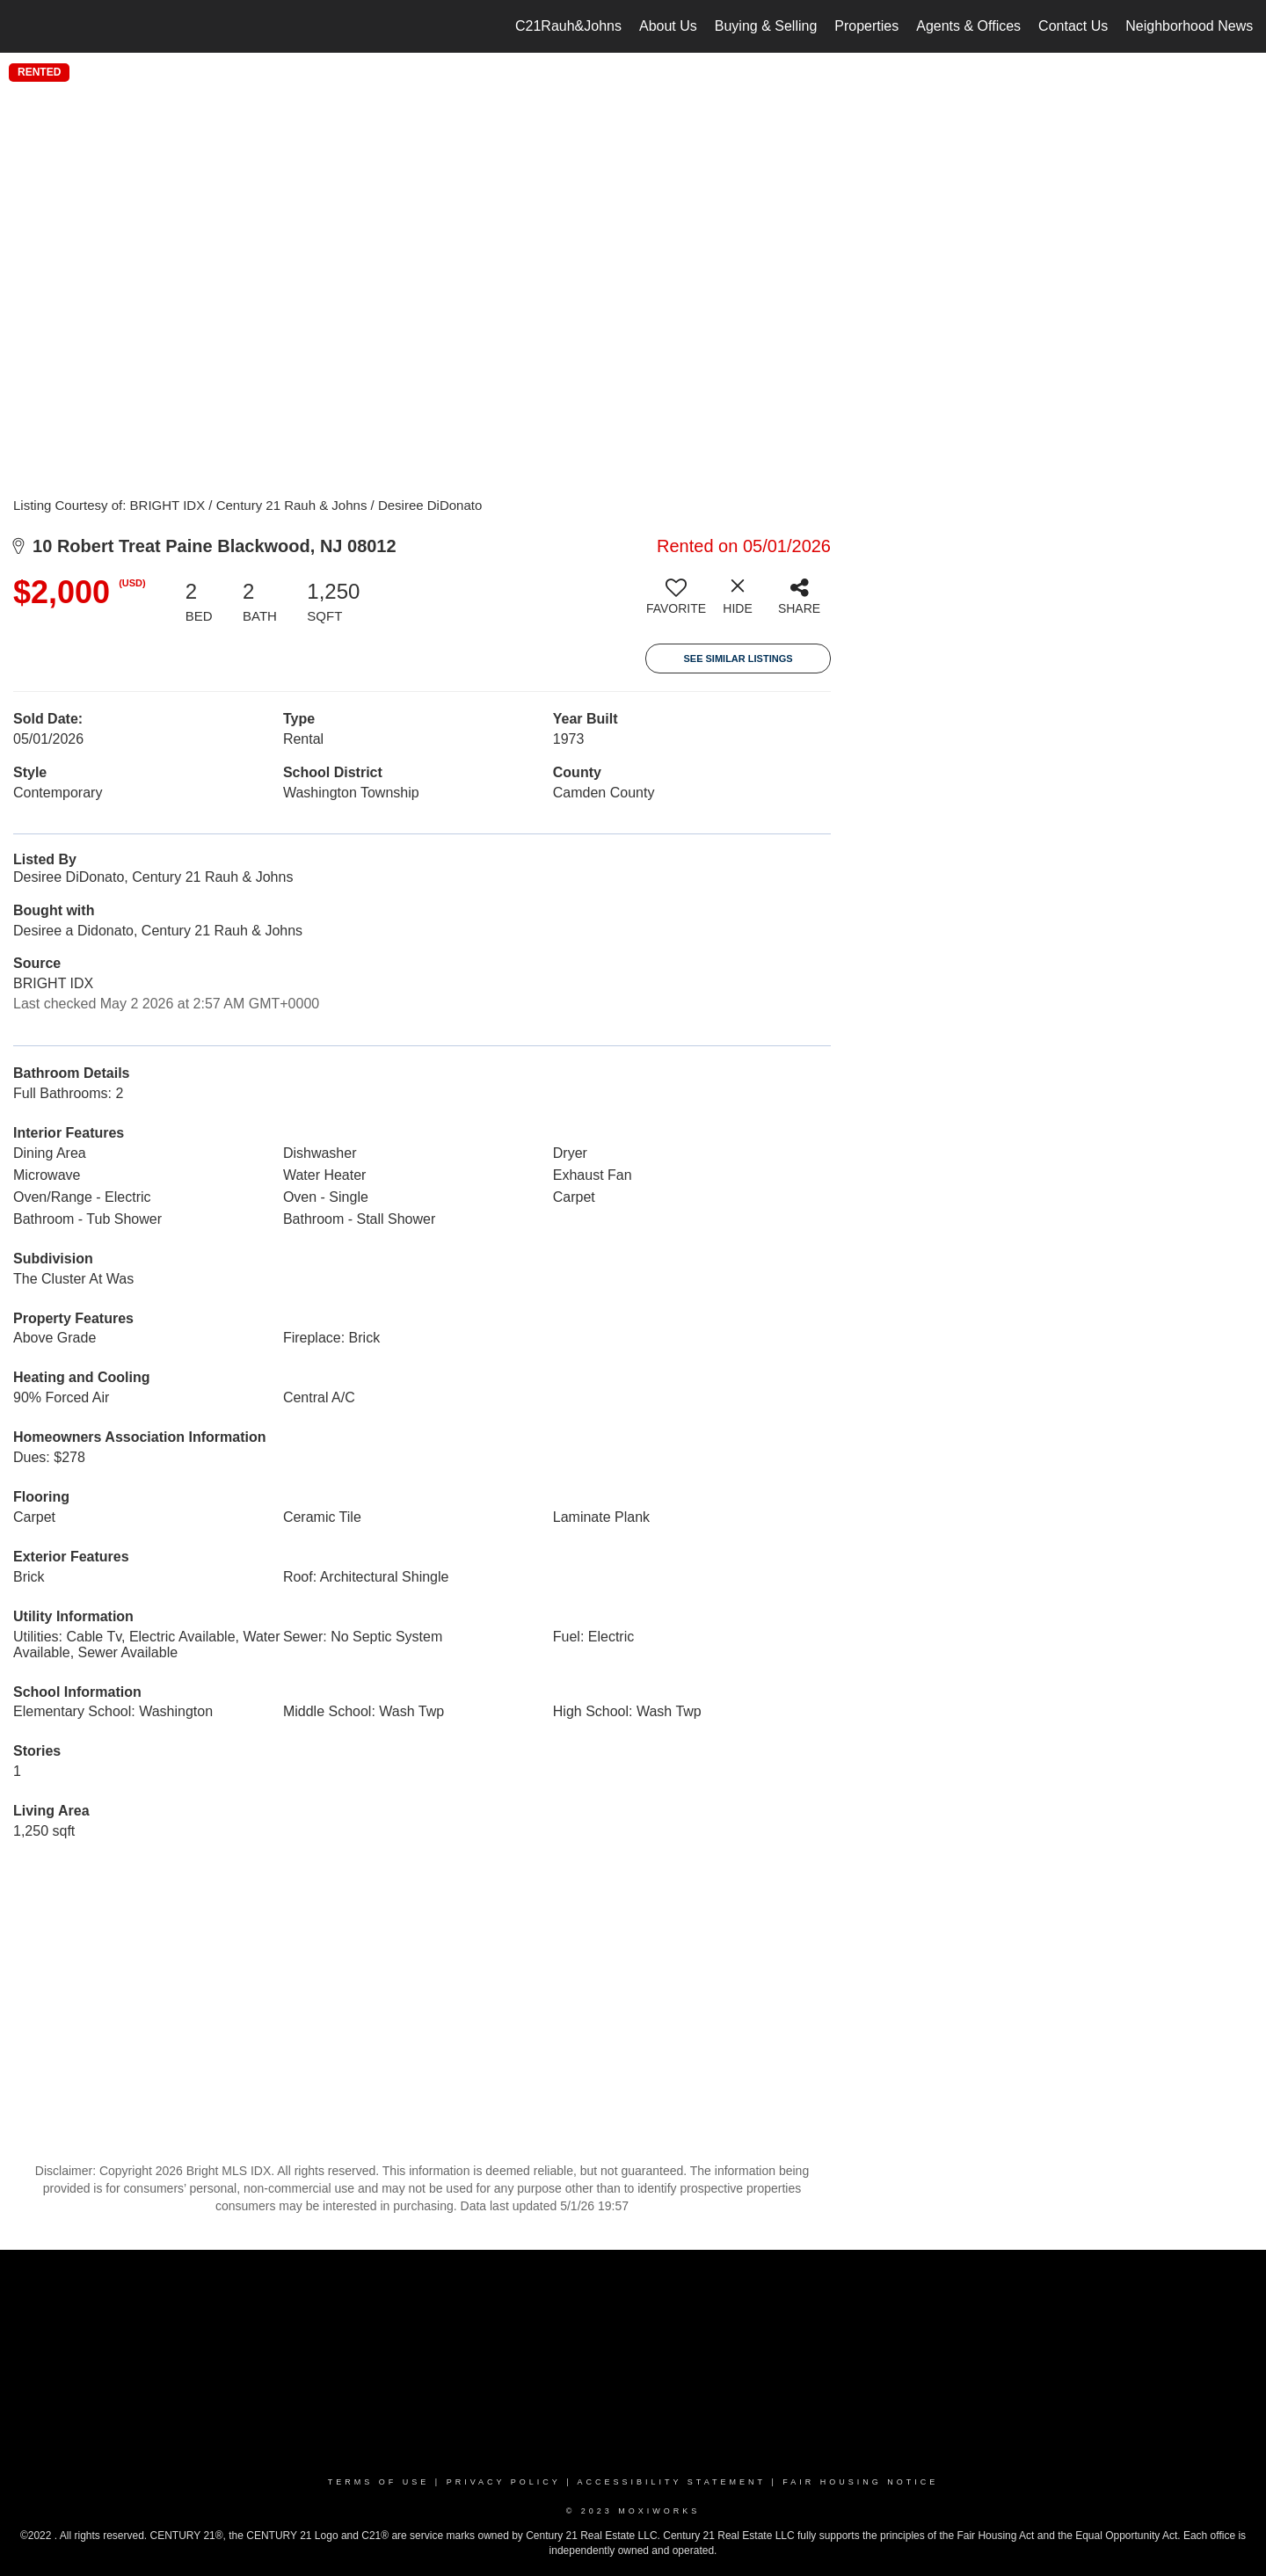 The width and height of the screenshot is (1266, 2576). I want to click on Privacy Policy, so click(504, 2482).